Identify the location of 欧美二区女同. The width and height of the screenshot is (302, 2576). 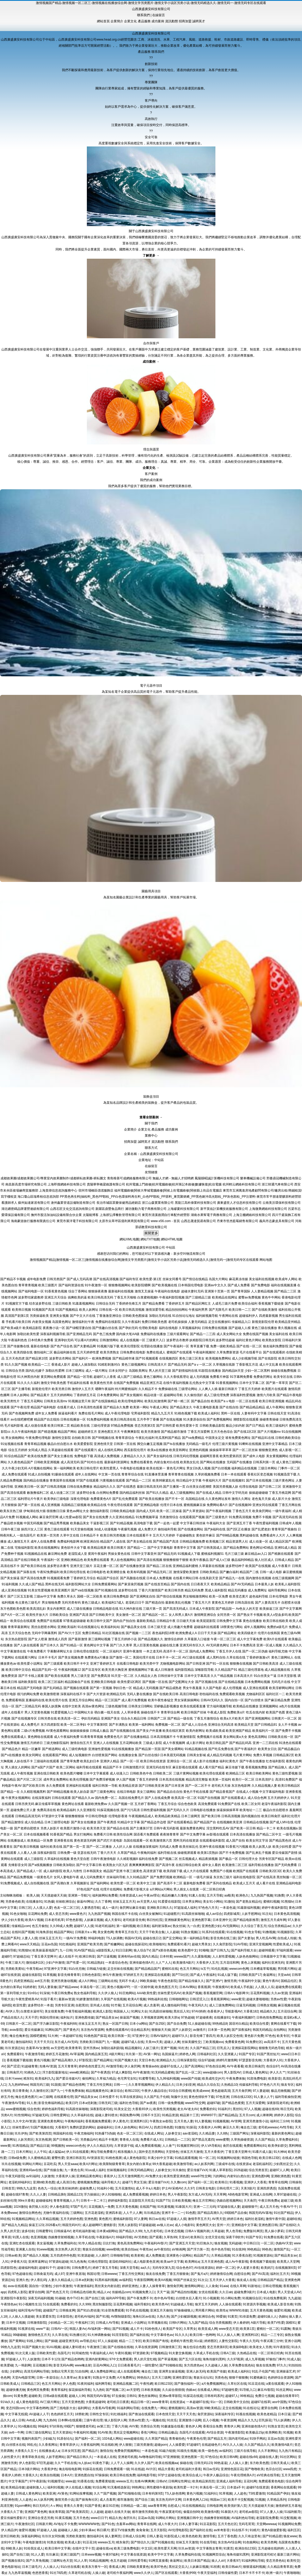
(251, 1804).